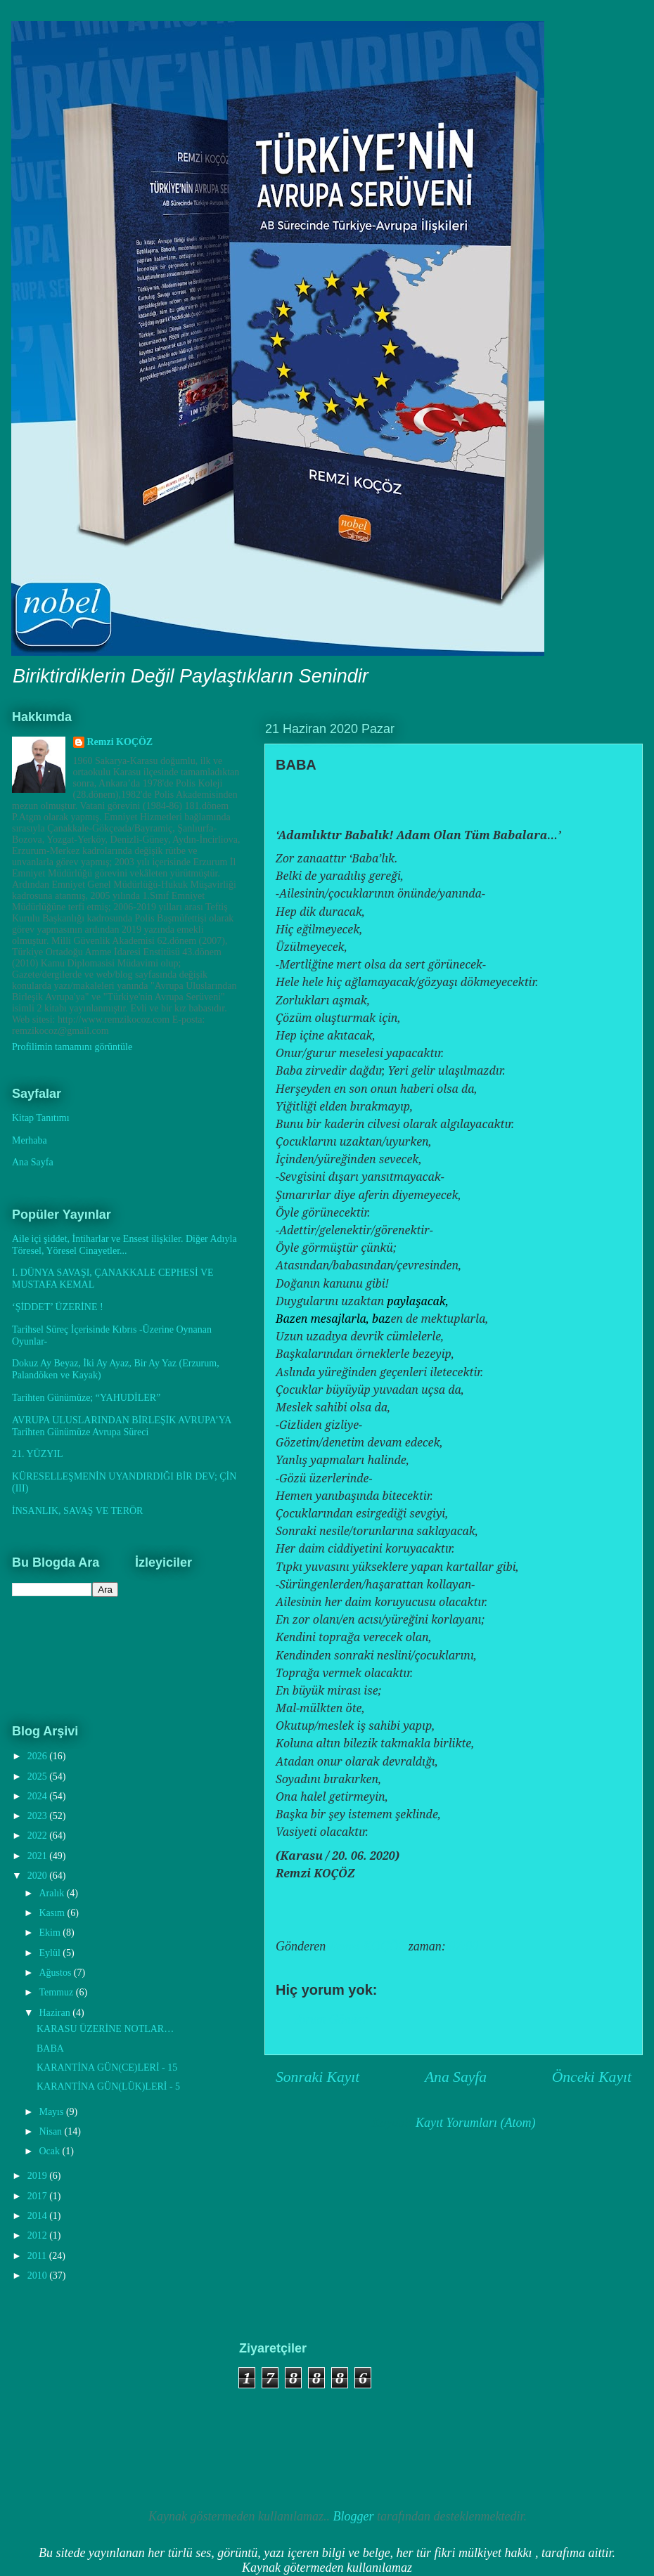 The height and width of the screenshot is (2576, 654). I want to click on Tarihten Günümüze; “YAHUDİLER”, so click(86, 1397).